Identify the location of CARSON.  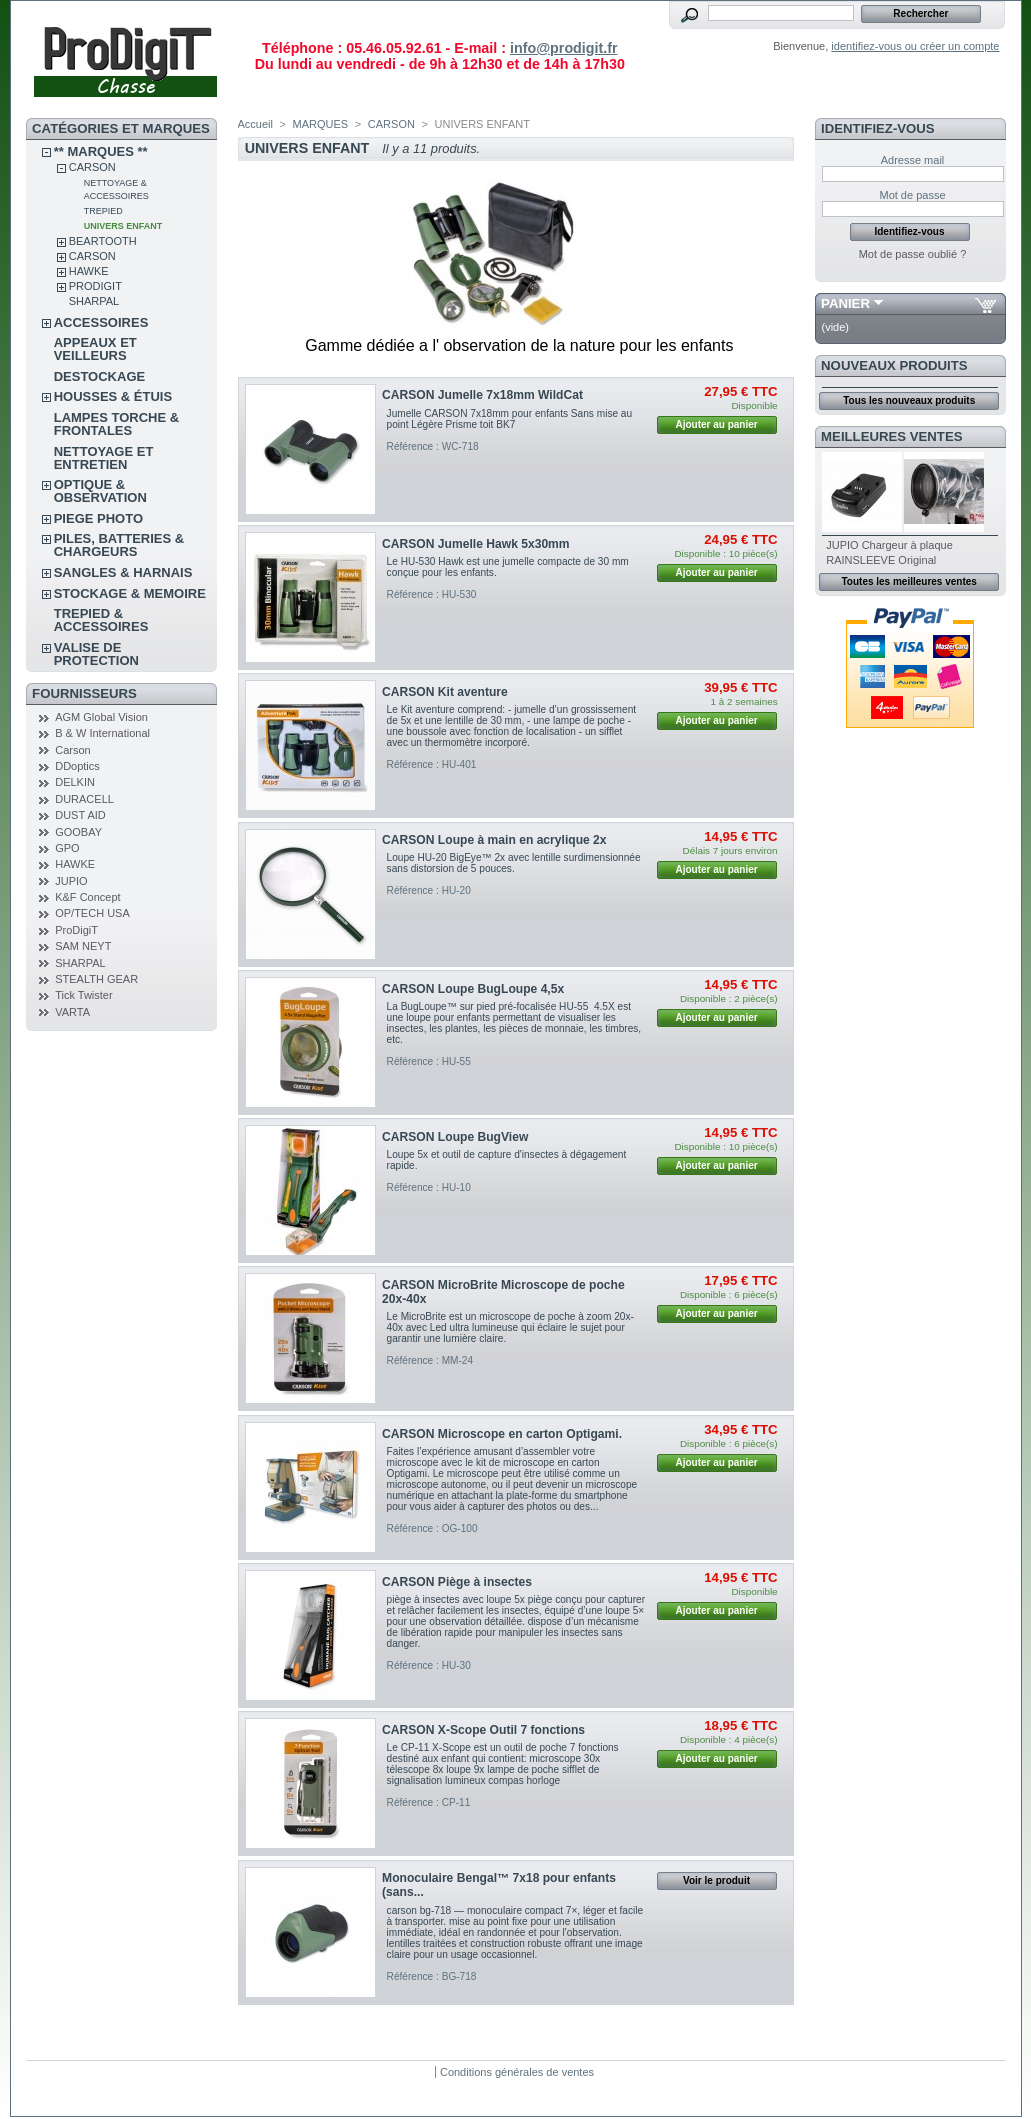
(92, 167).